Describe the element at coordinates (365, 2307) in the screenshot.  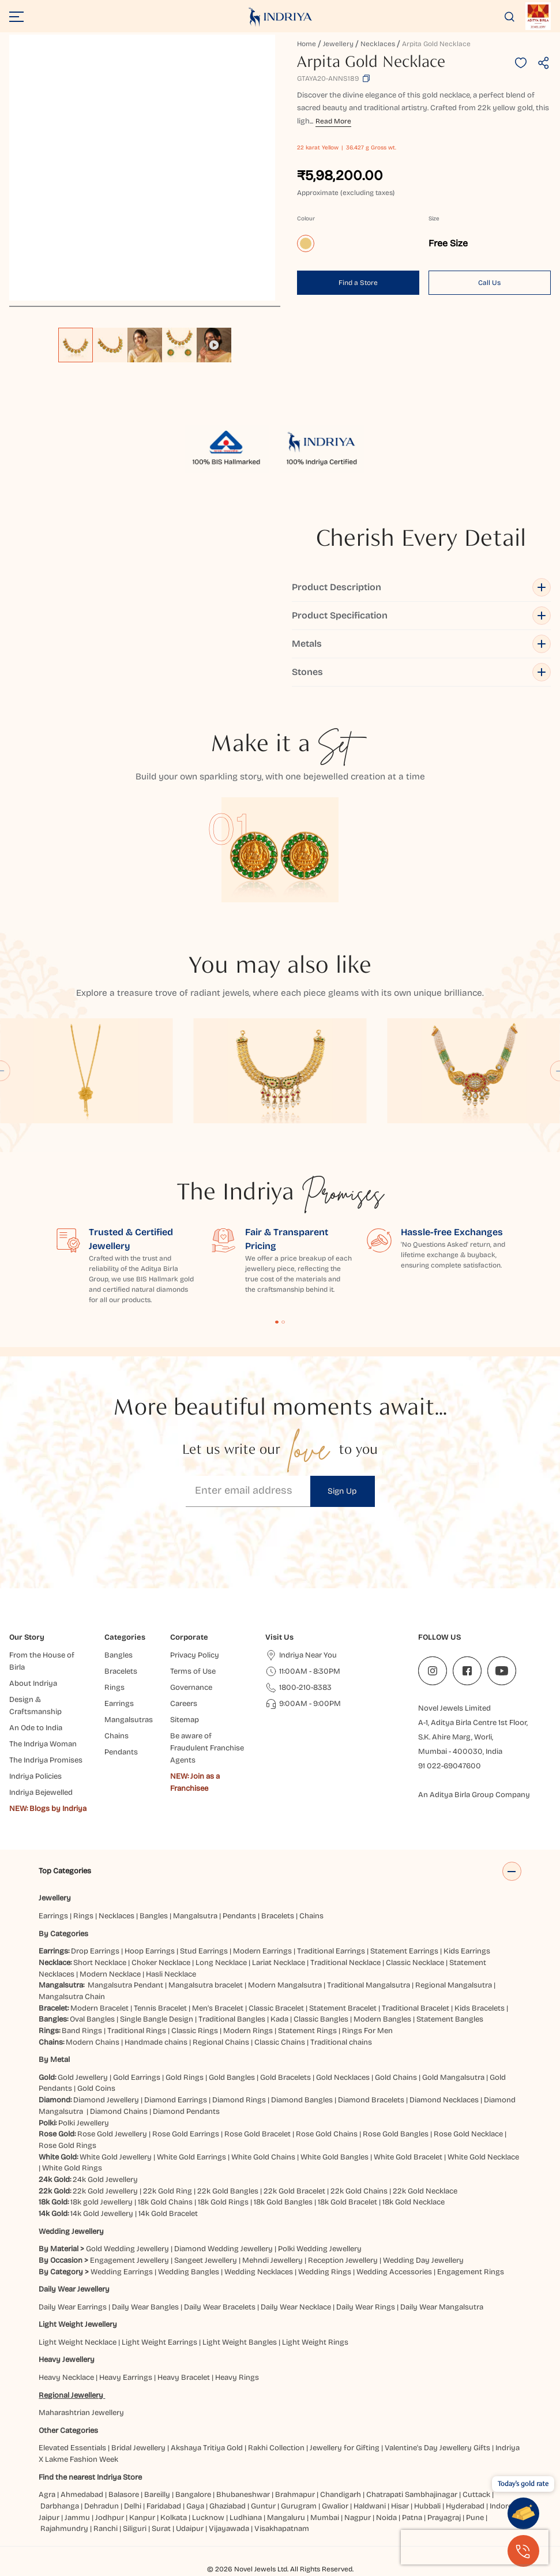
I see `Daily Wear Rings` at that location.